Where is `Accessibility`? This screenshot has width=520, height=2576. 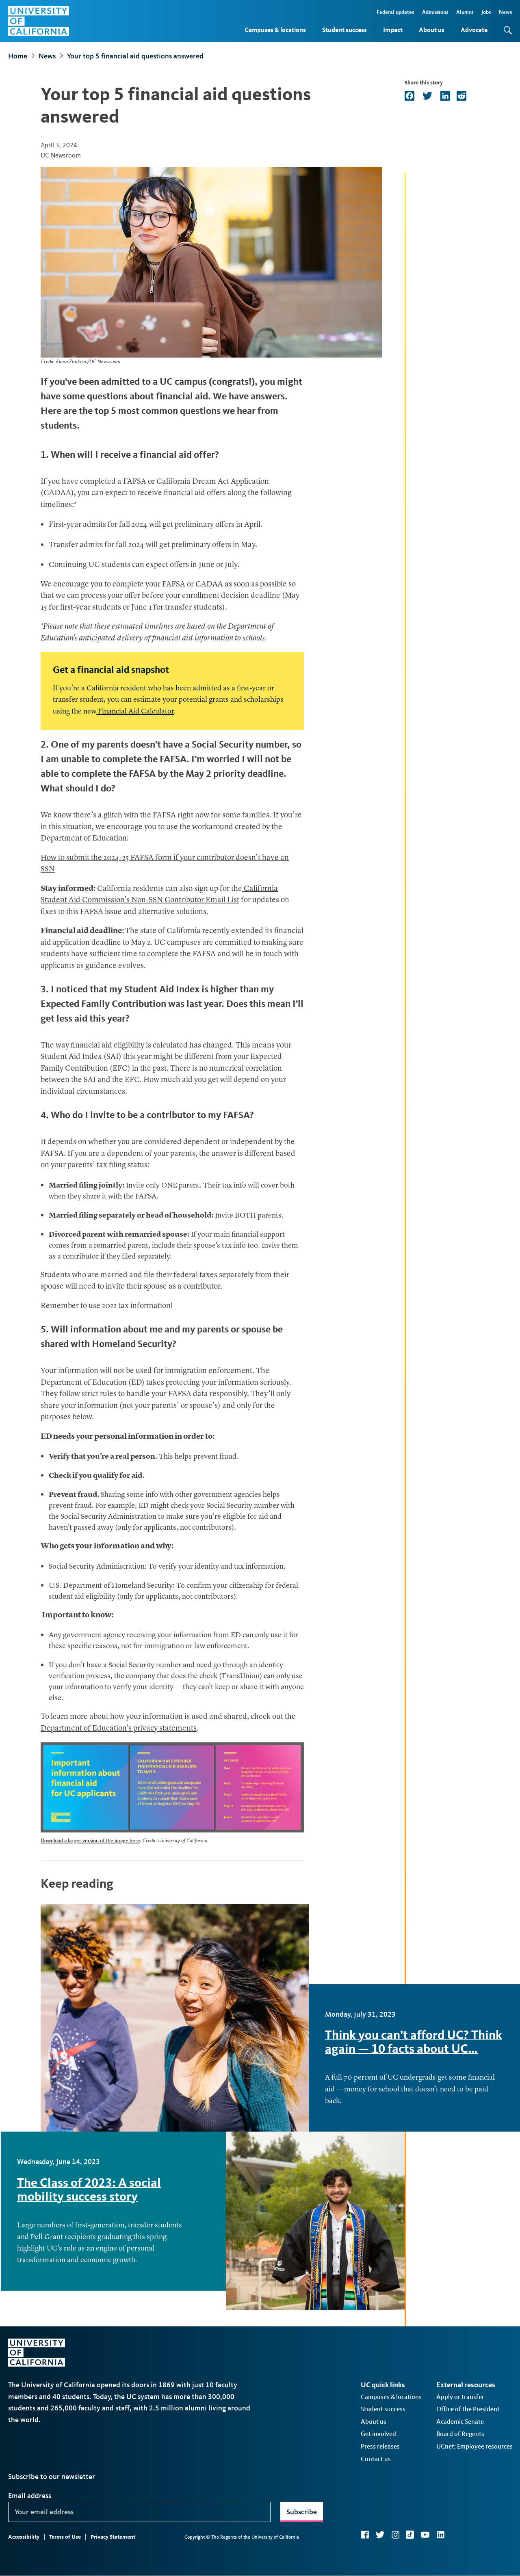 Accessibility is located at coordinates (23, 2536).